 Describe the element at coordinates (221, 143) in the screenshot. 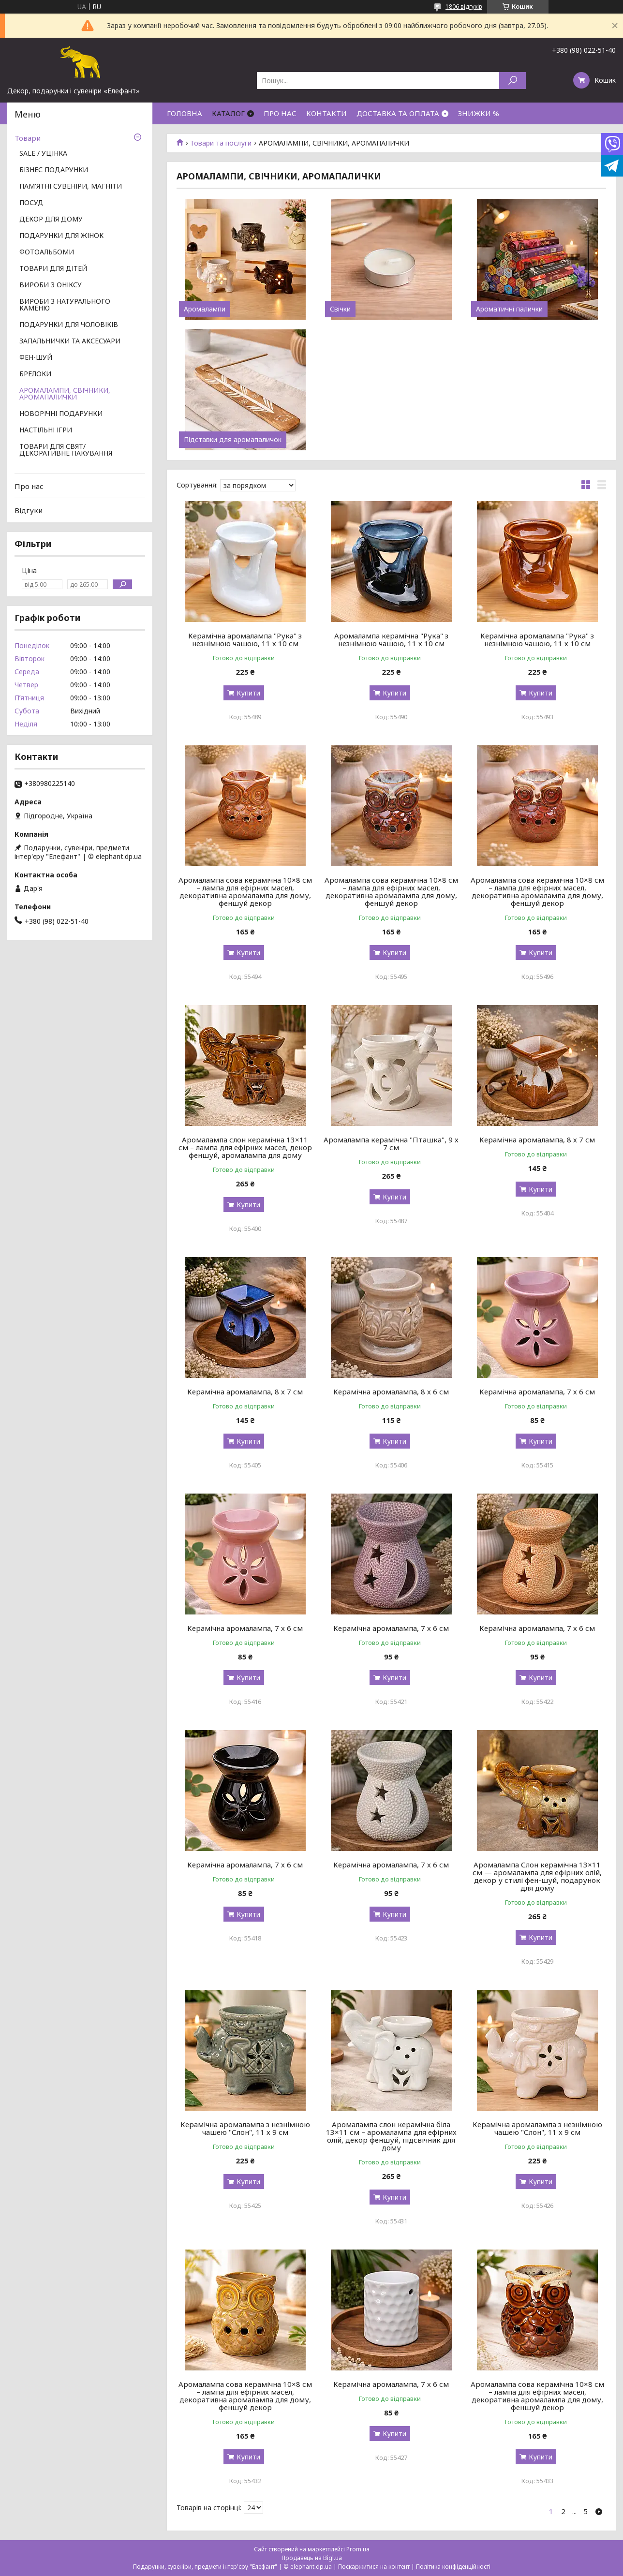

I see `Товари та послуги` at that location.